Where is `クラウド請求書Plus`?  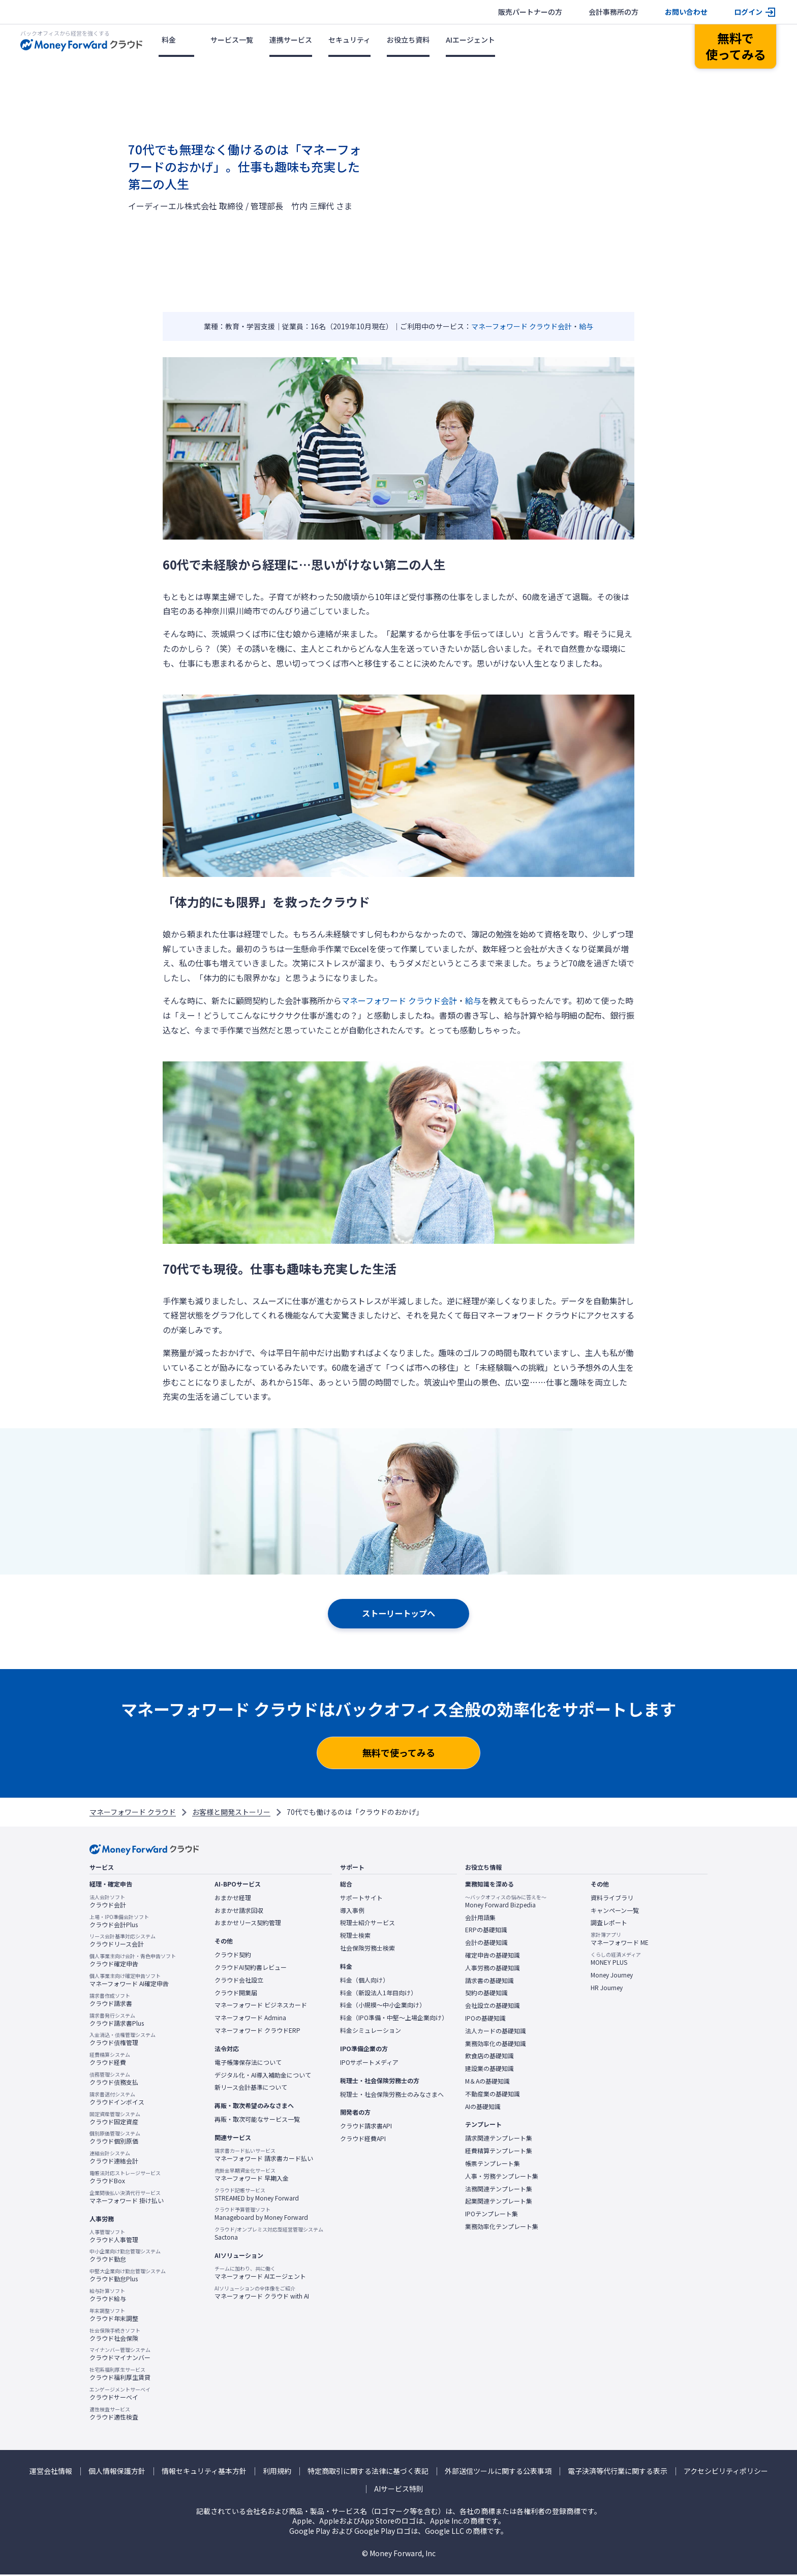
クラウド請求書Plus is located at coordinates (116, 2020).